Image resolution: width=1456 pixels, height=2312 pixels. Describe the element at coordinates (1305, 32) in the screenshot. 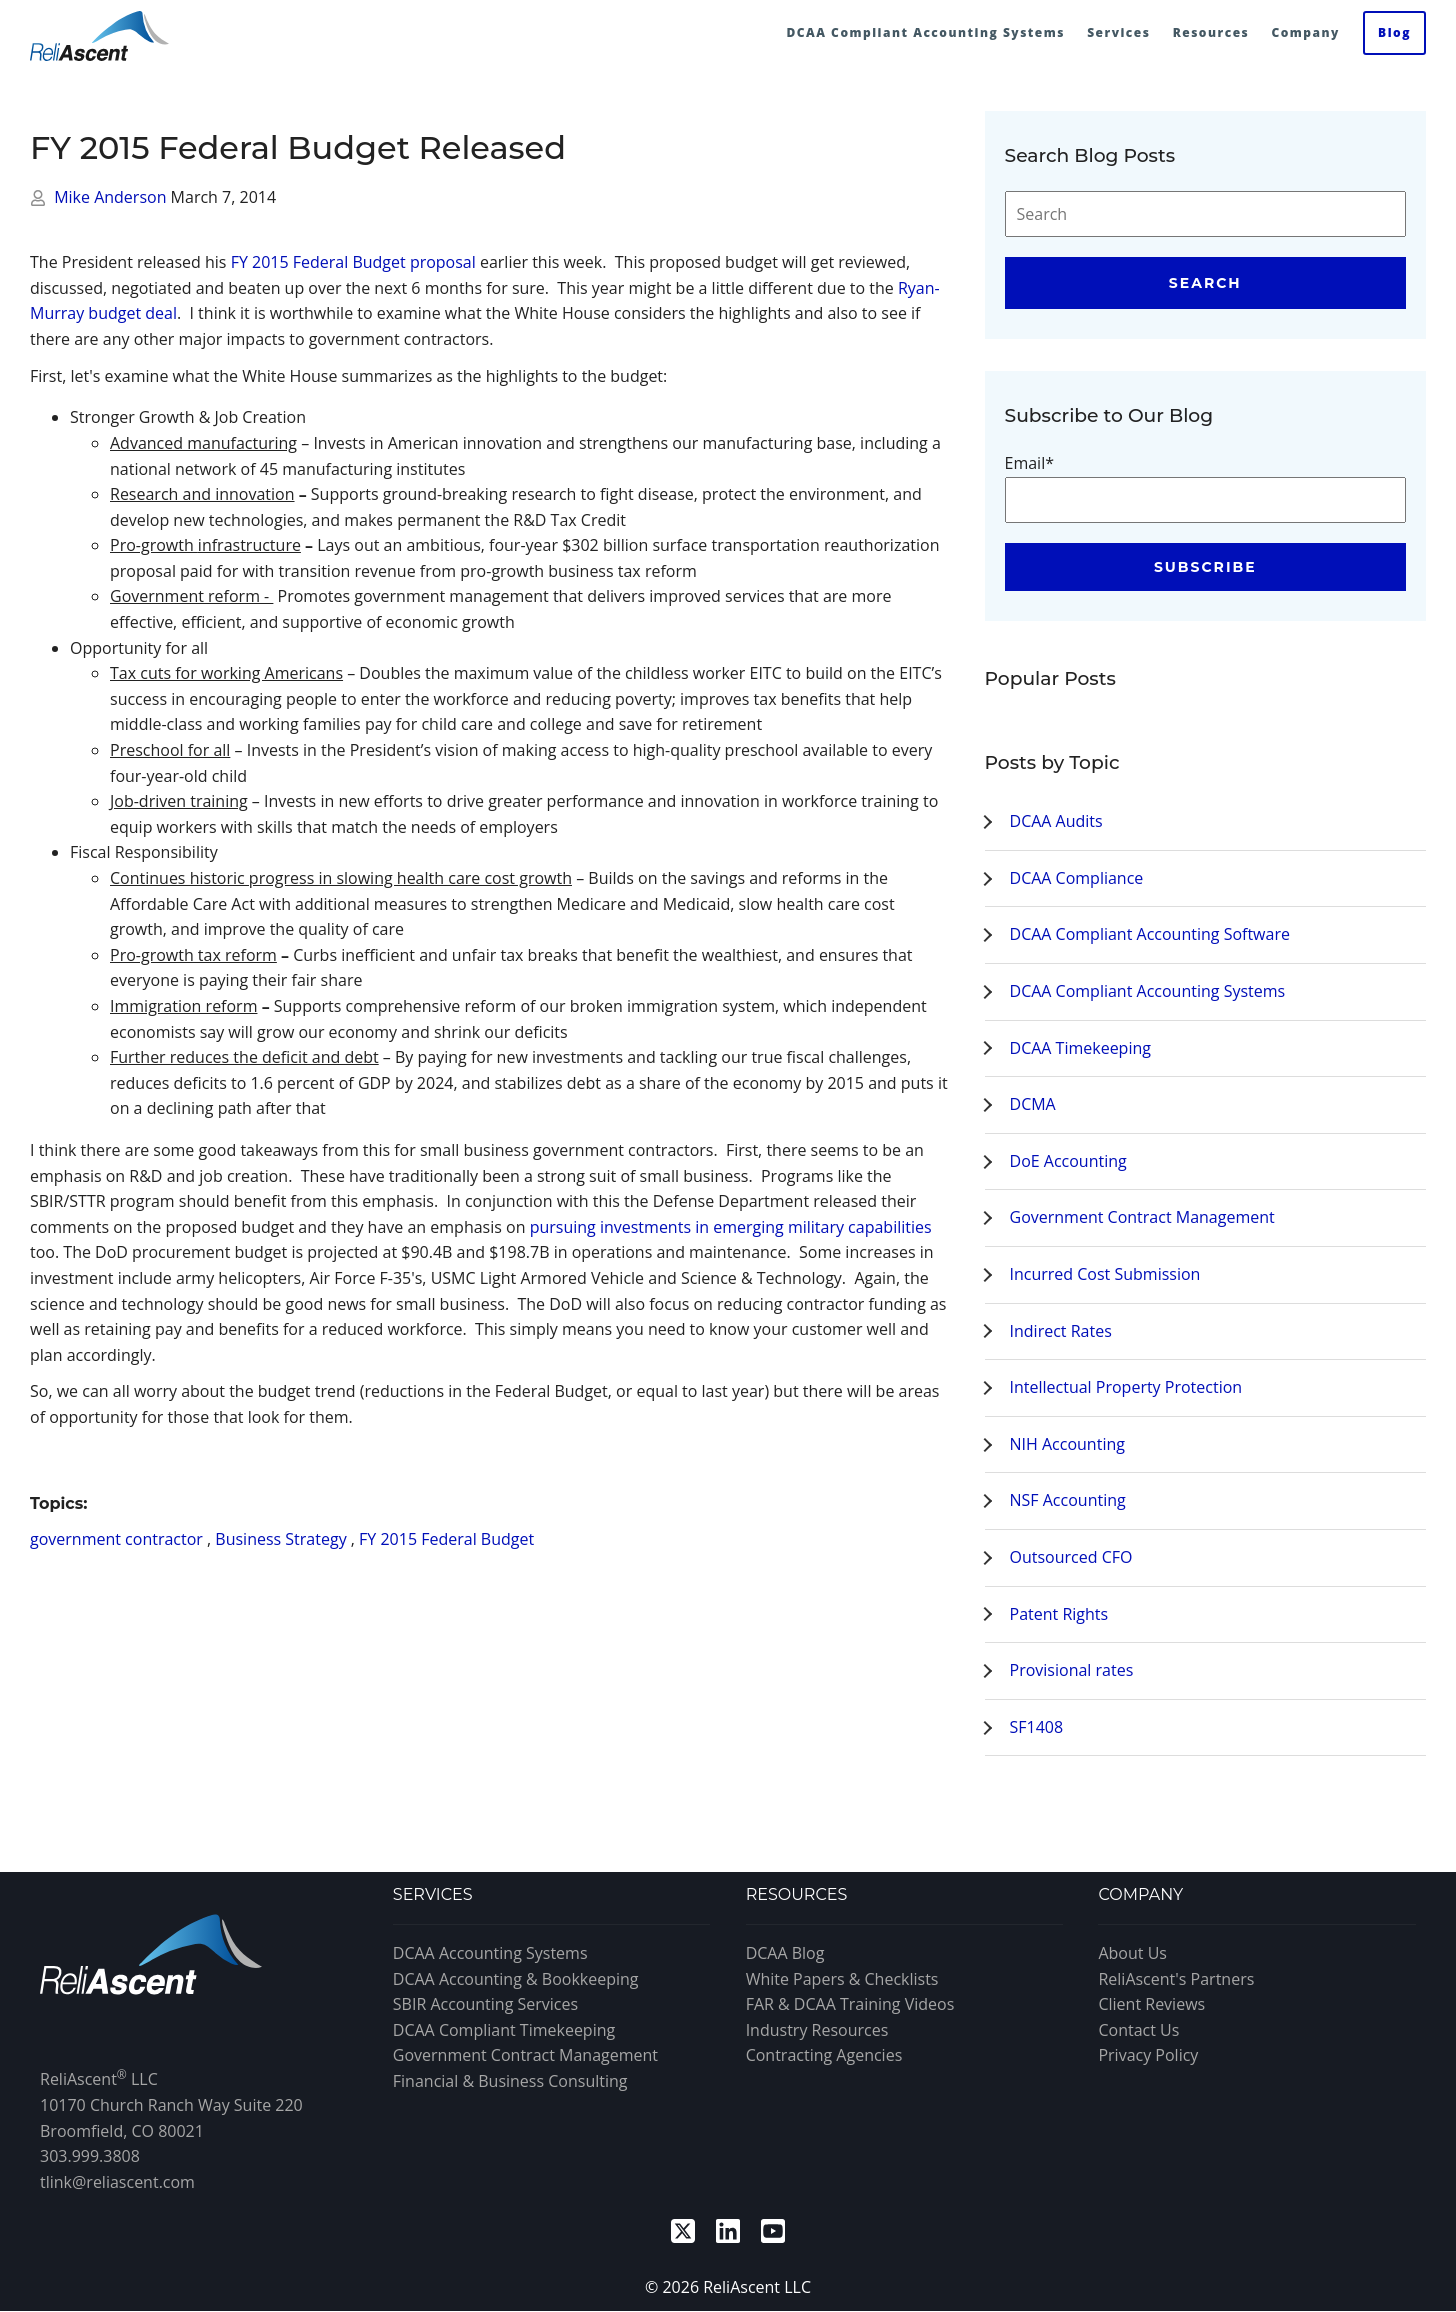

I see `Company [menuitem]` at that location.